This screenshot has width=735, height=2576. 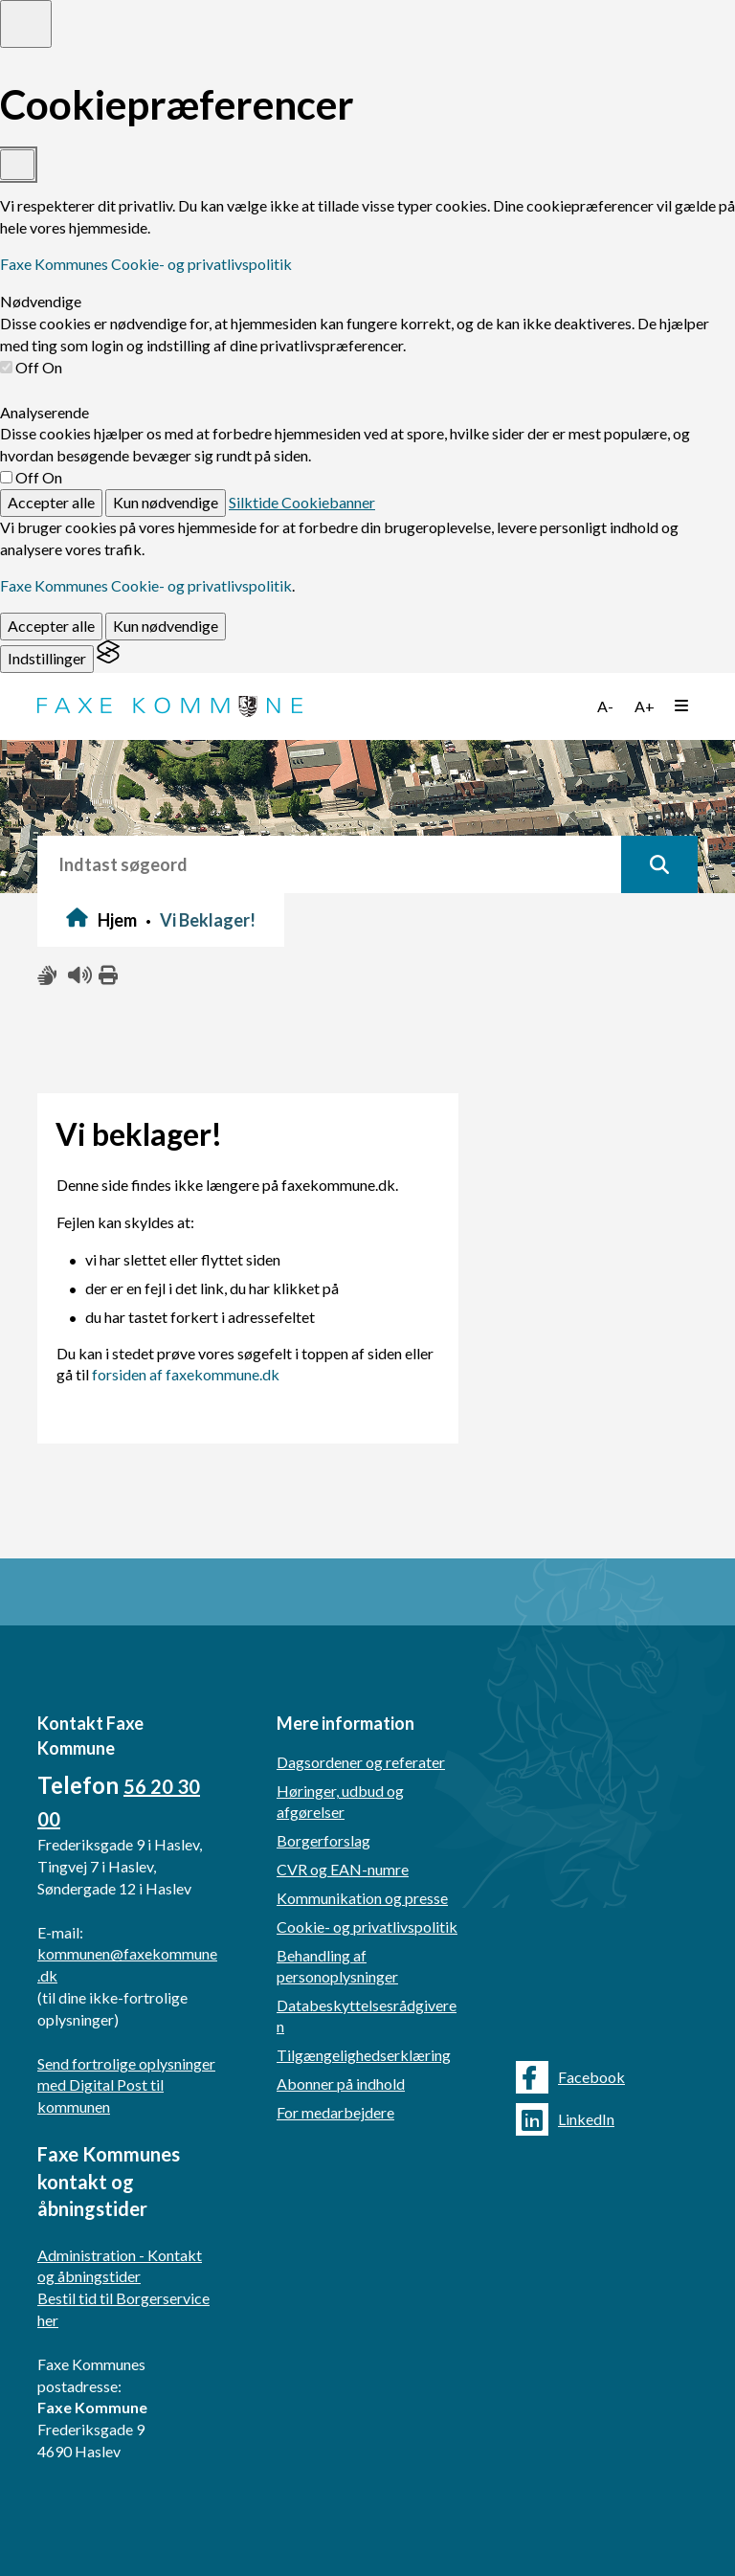 I want to click on Kun nødvendige [Reject non-essential], so click(x=165, y=502).